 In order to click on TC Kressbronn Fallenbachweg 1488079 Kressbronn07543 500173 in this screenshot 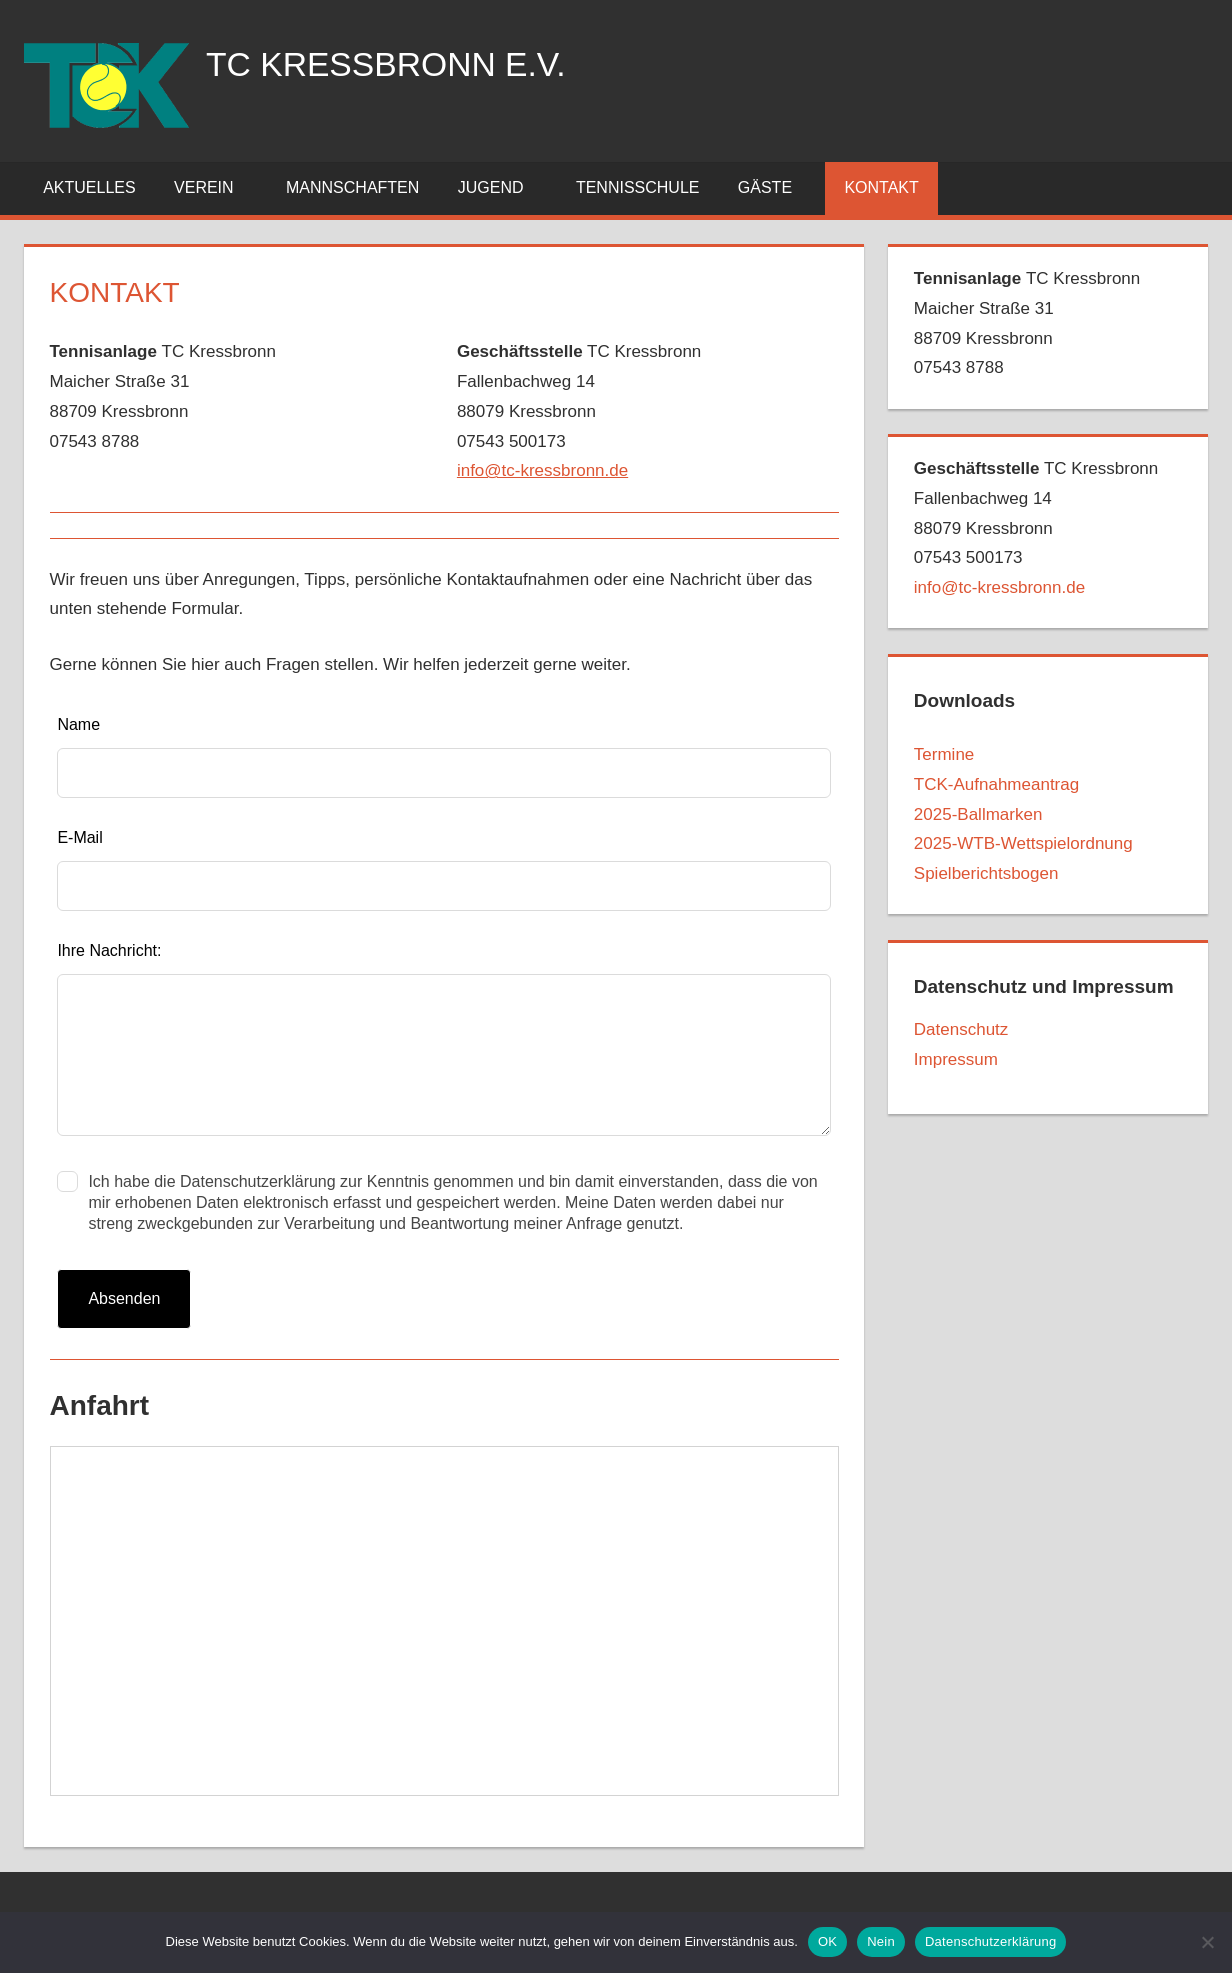, I will do `click(1036, 528)`.